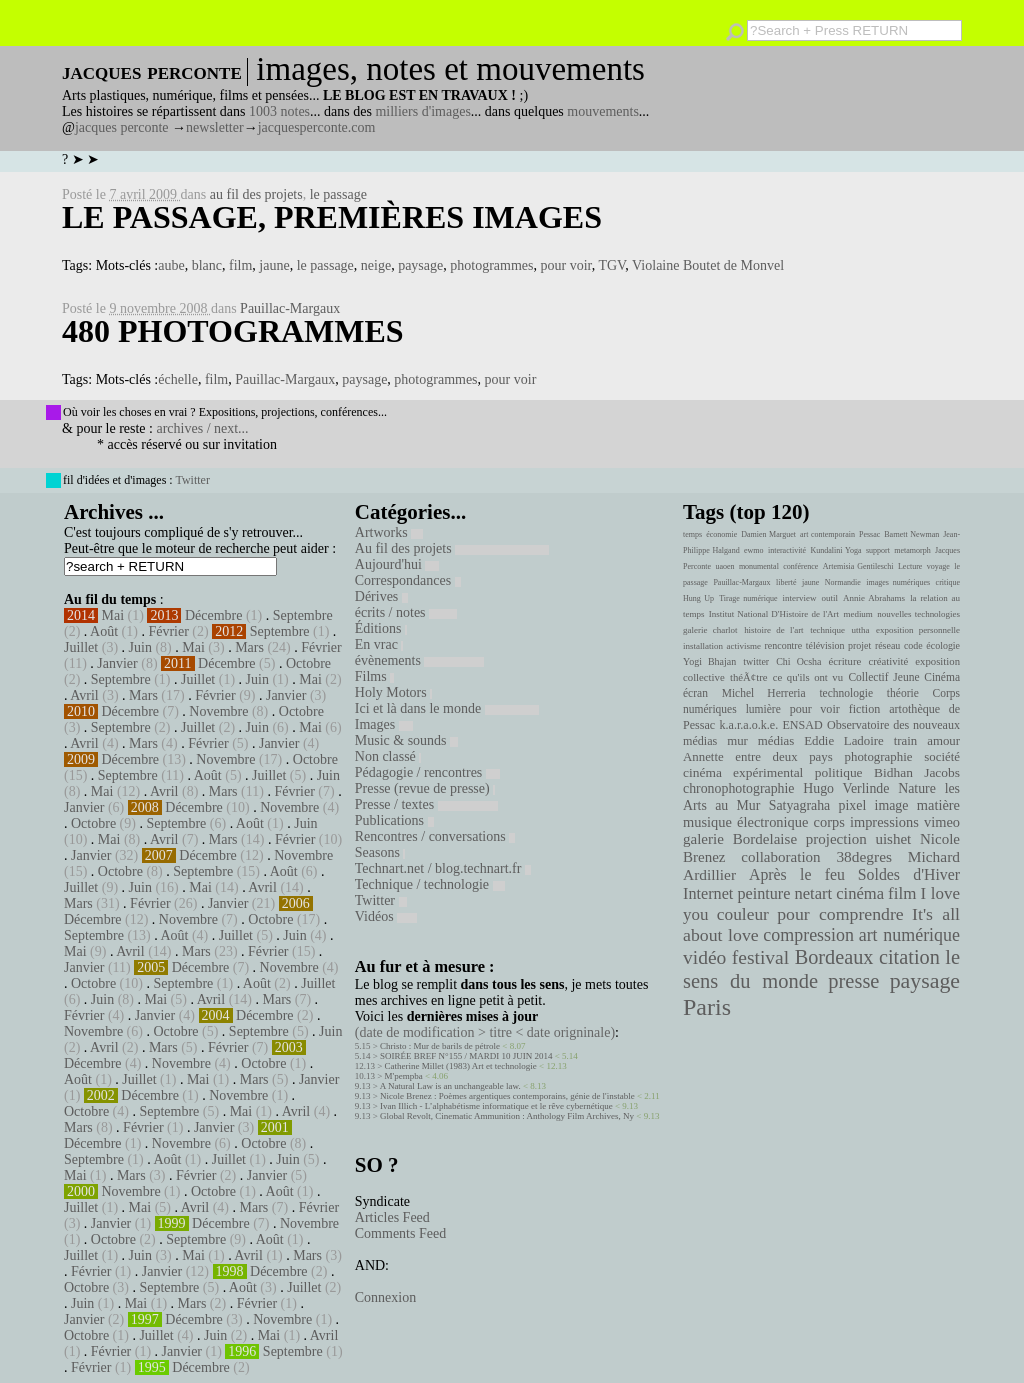  What do you see at coordinates (763, 709) in the screenshot?
I see `lumière` at bounding box center [763, 709].